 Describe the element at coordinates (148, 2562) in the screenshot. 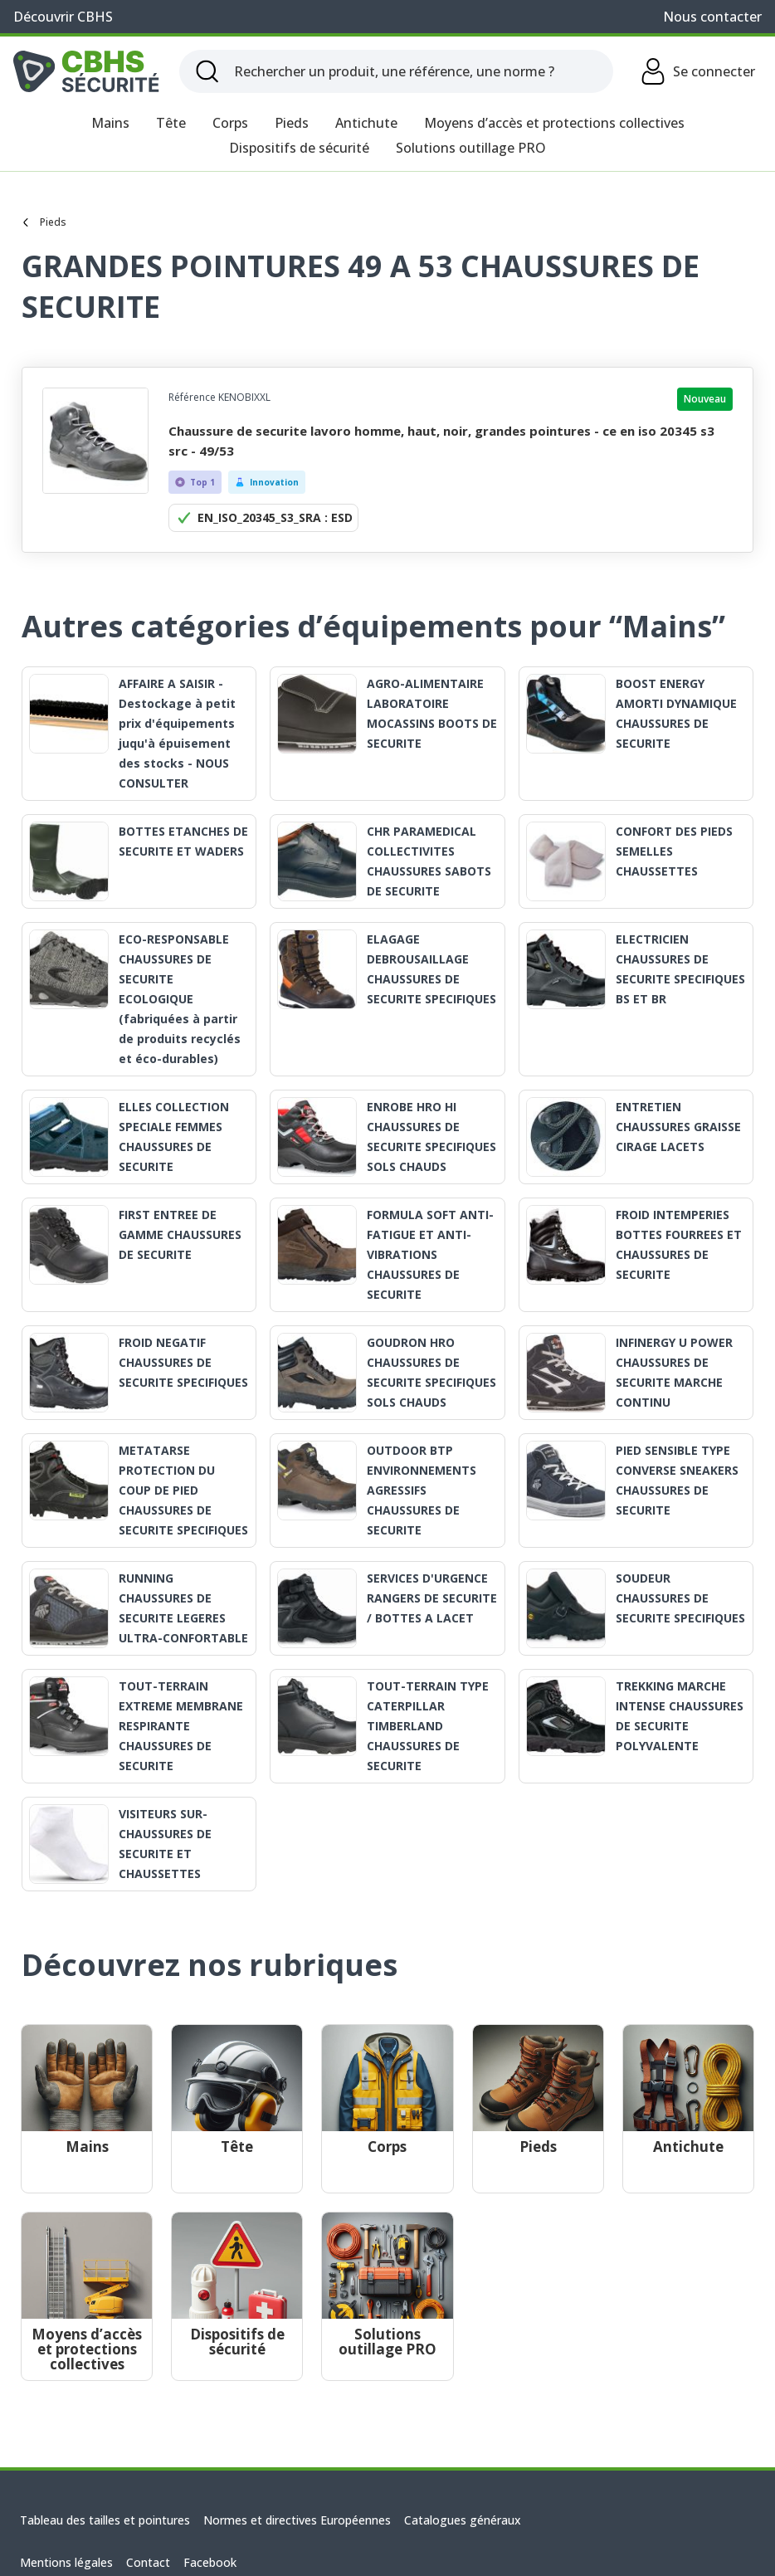

I see `Contact` at that location.